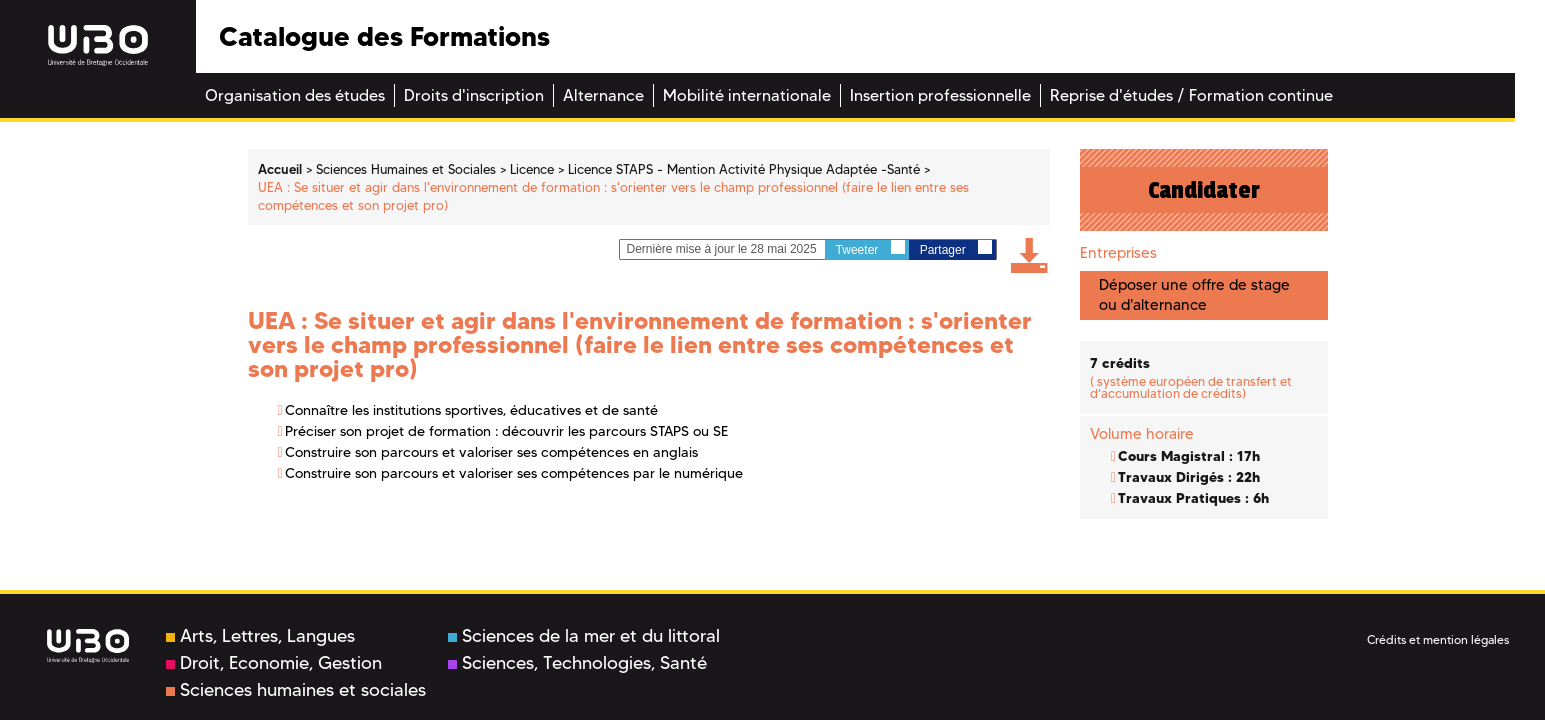  Describe the element at coordinates (956, 248) in the screenshot. I see `Partager` at that location.